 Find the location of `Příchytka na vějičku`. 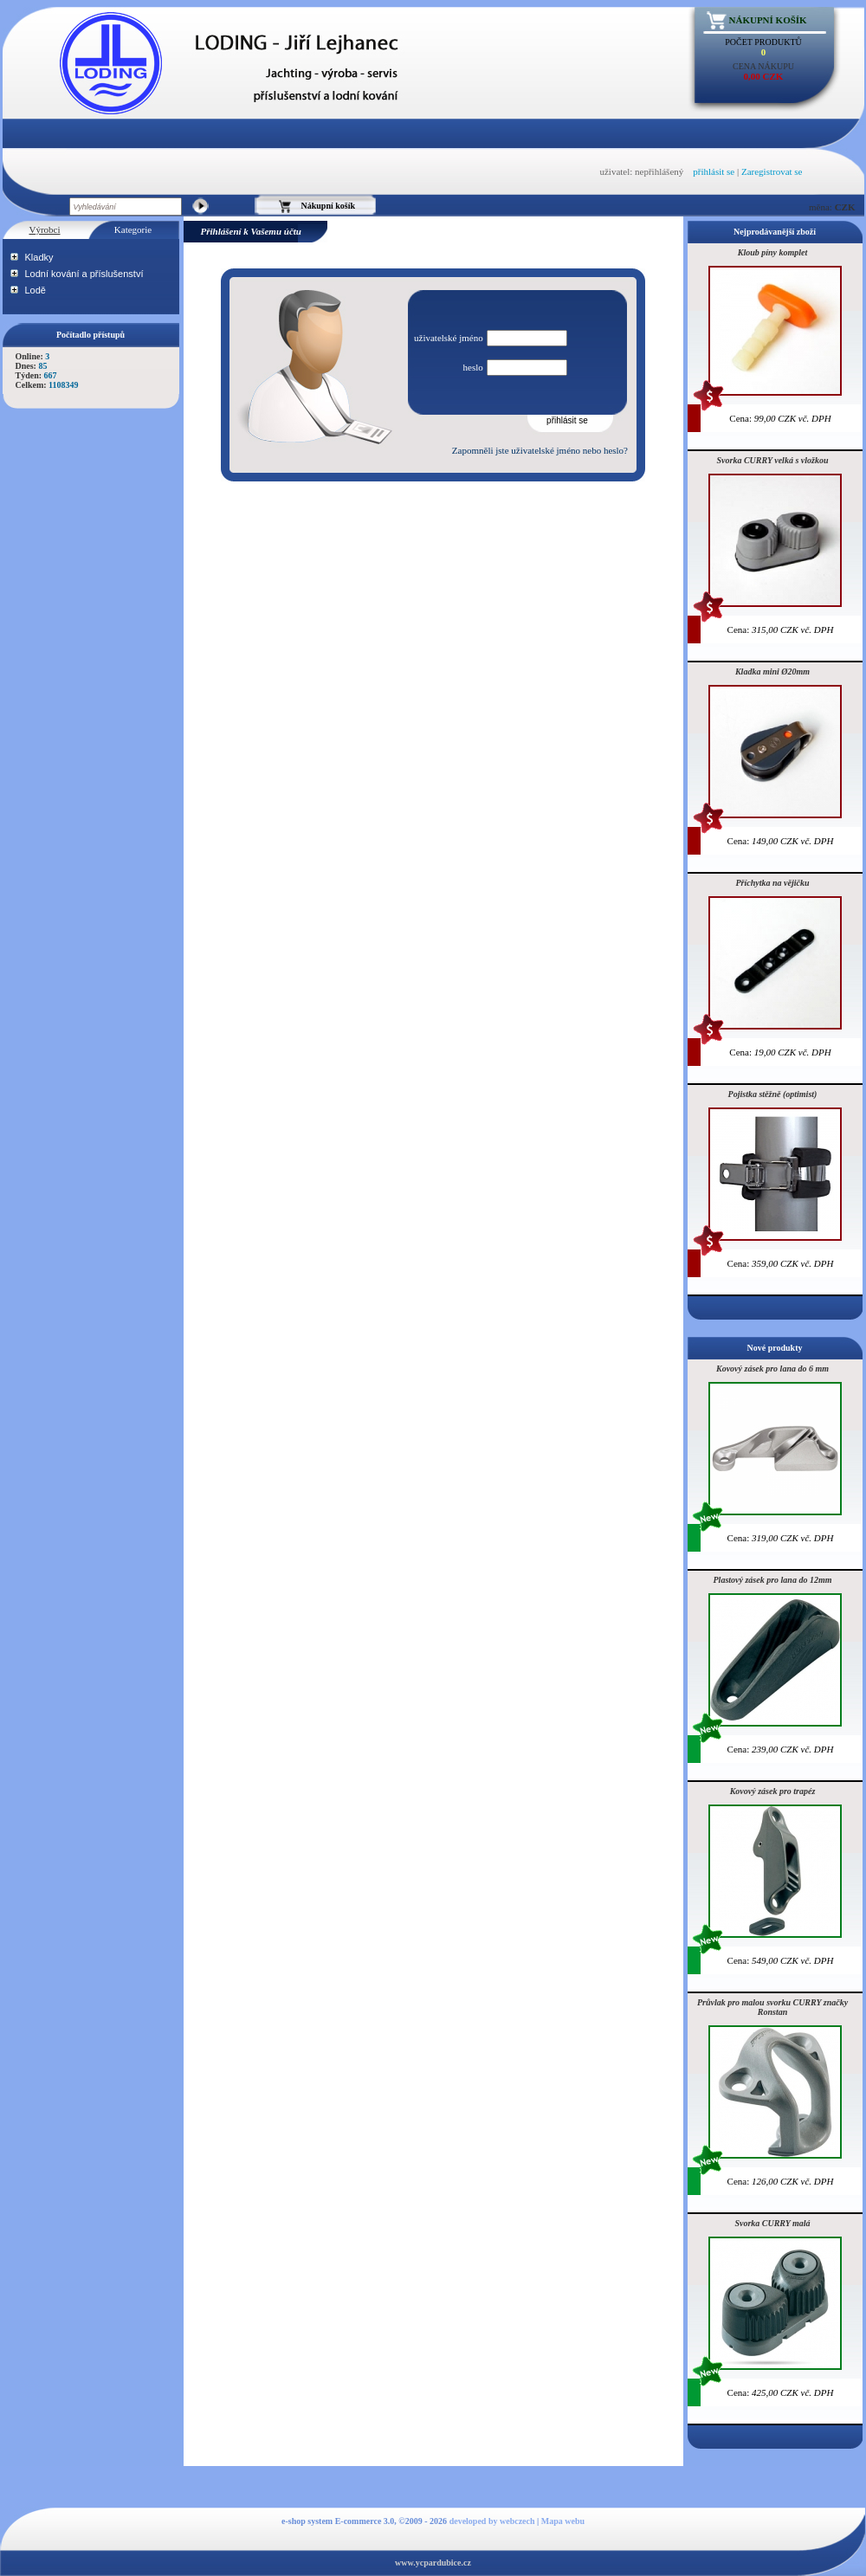

Příchytka na vějičku is located at coordinates (773, 883).